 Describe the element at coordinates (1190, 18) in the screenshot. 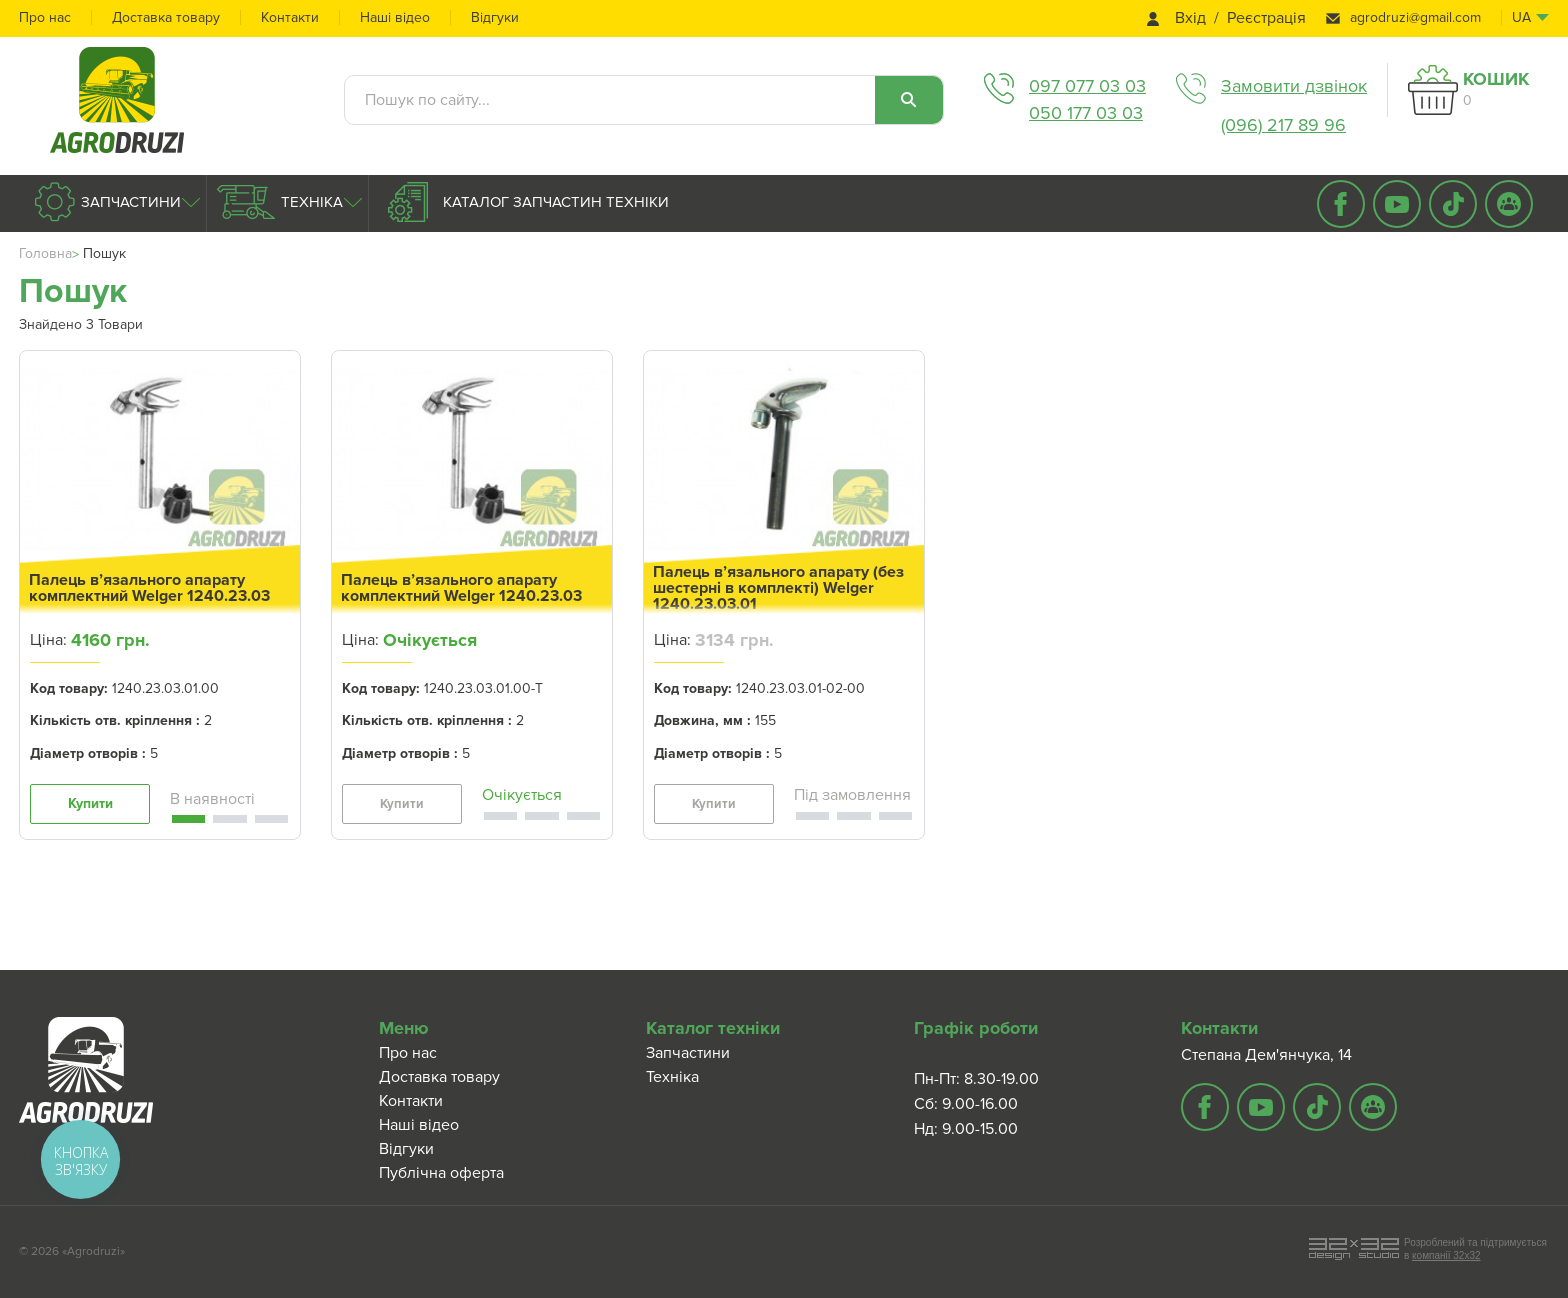

I see `Вхід` at that location.